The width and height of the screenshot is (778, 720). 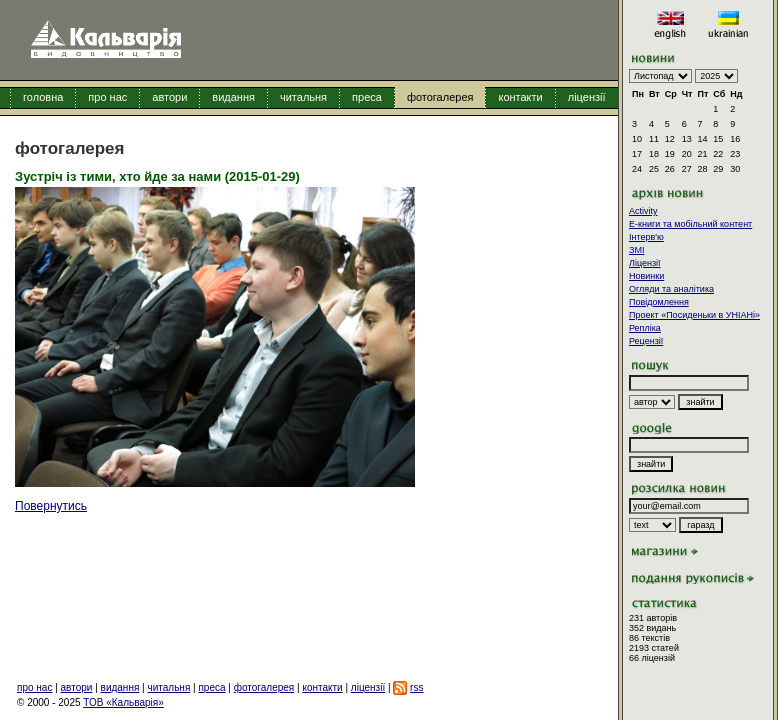 What do you see at coordinates (643, 211) in the screenshot?
I see `Activity` at bounding box center [643, 211].